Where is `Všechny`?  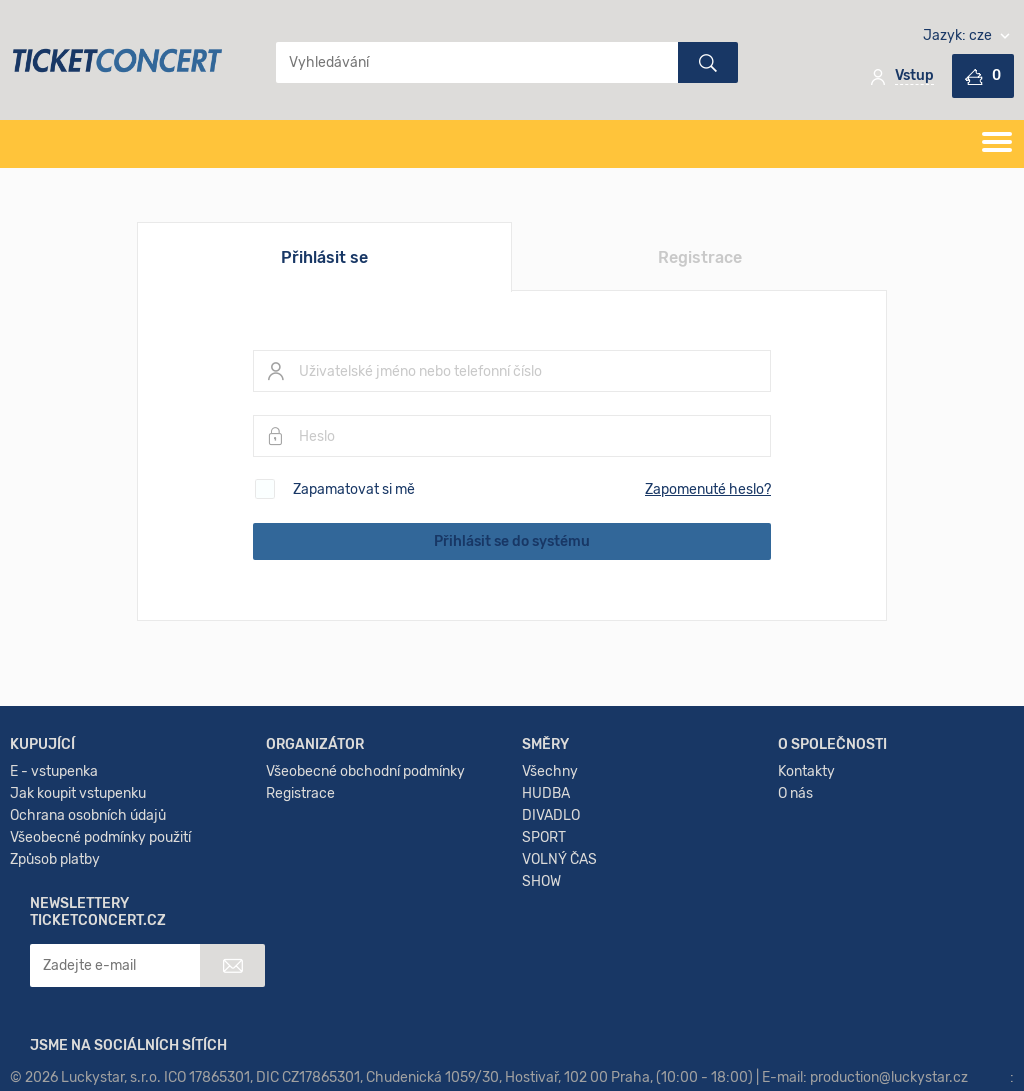 Všechny is located at coordinates (550, 831).